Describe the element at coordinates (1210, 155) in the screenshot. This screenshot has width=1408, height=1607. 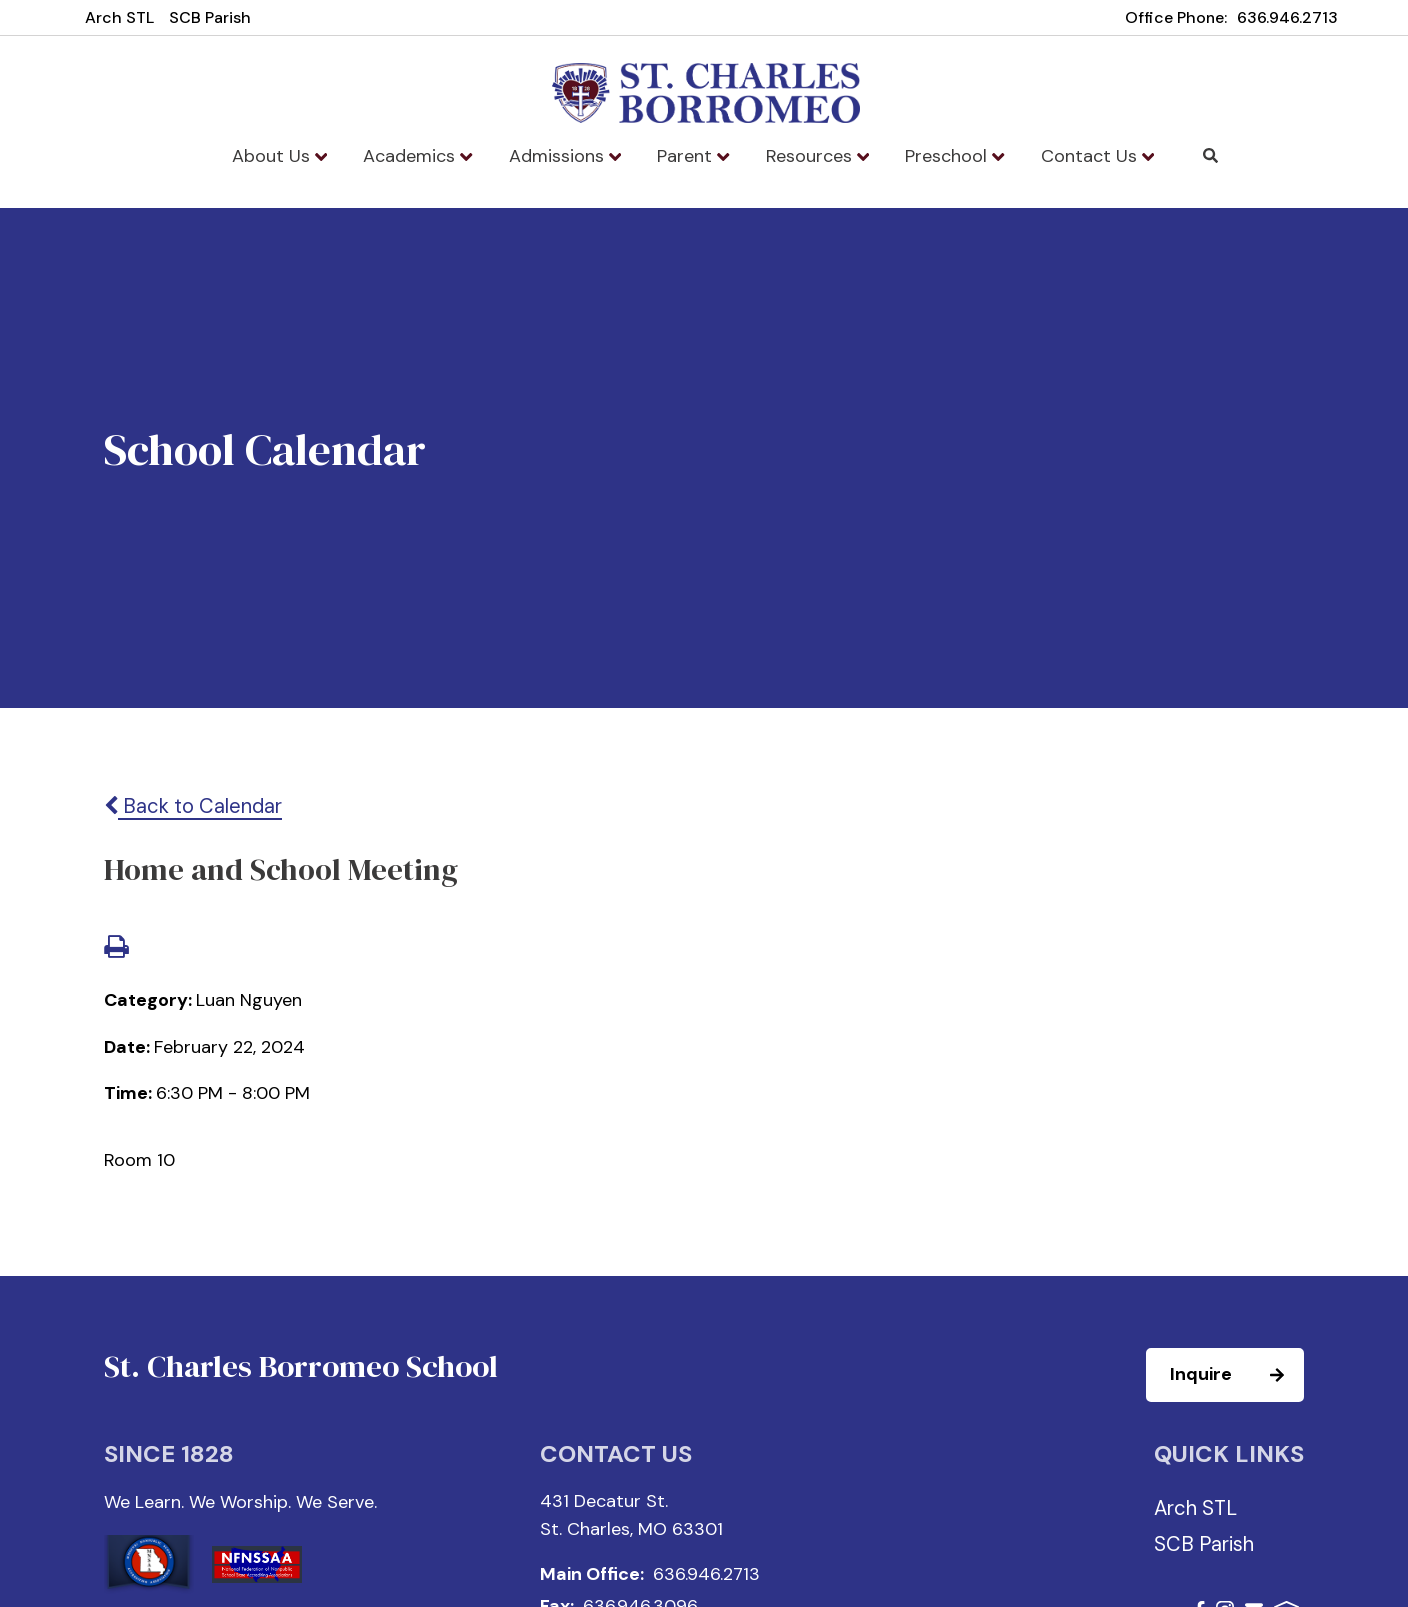
I see `Search [Click to search this site]` at that location.